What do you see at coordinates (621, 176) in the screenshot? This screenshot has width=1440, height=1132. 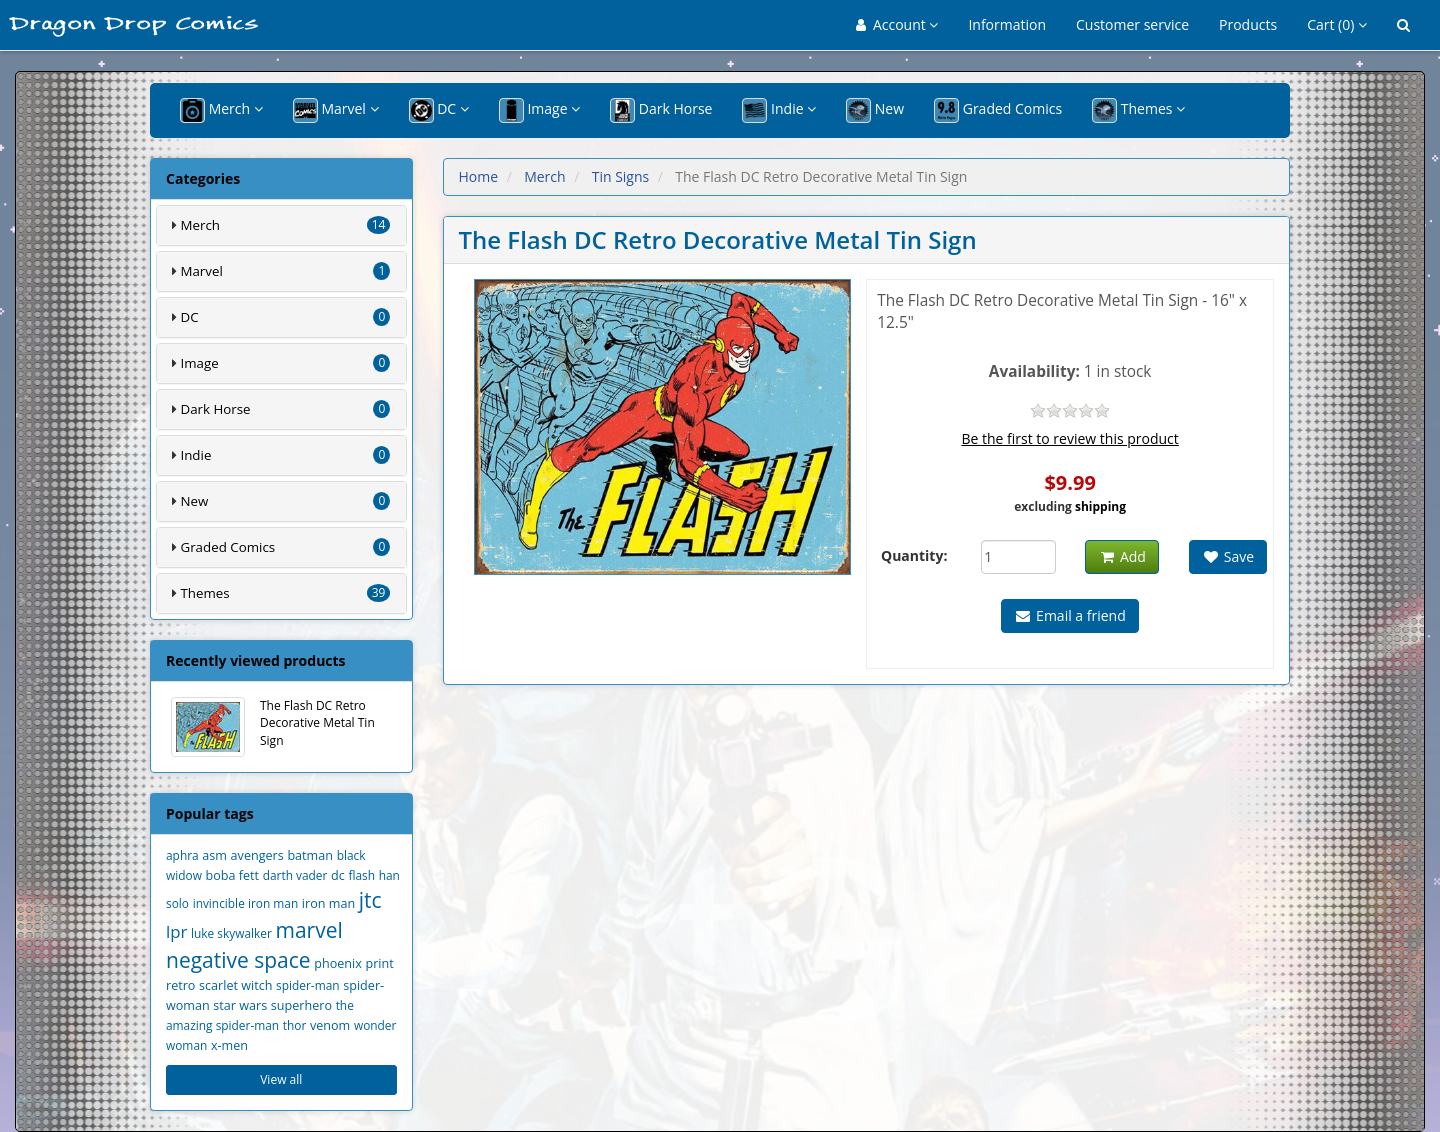 I see `Tin Signs` at bounding box center [621, 176].